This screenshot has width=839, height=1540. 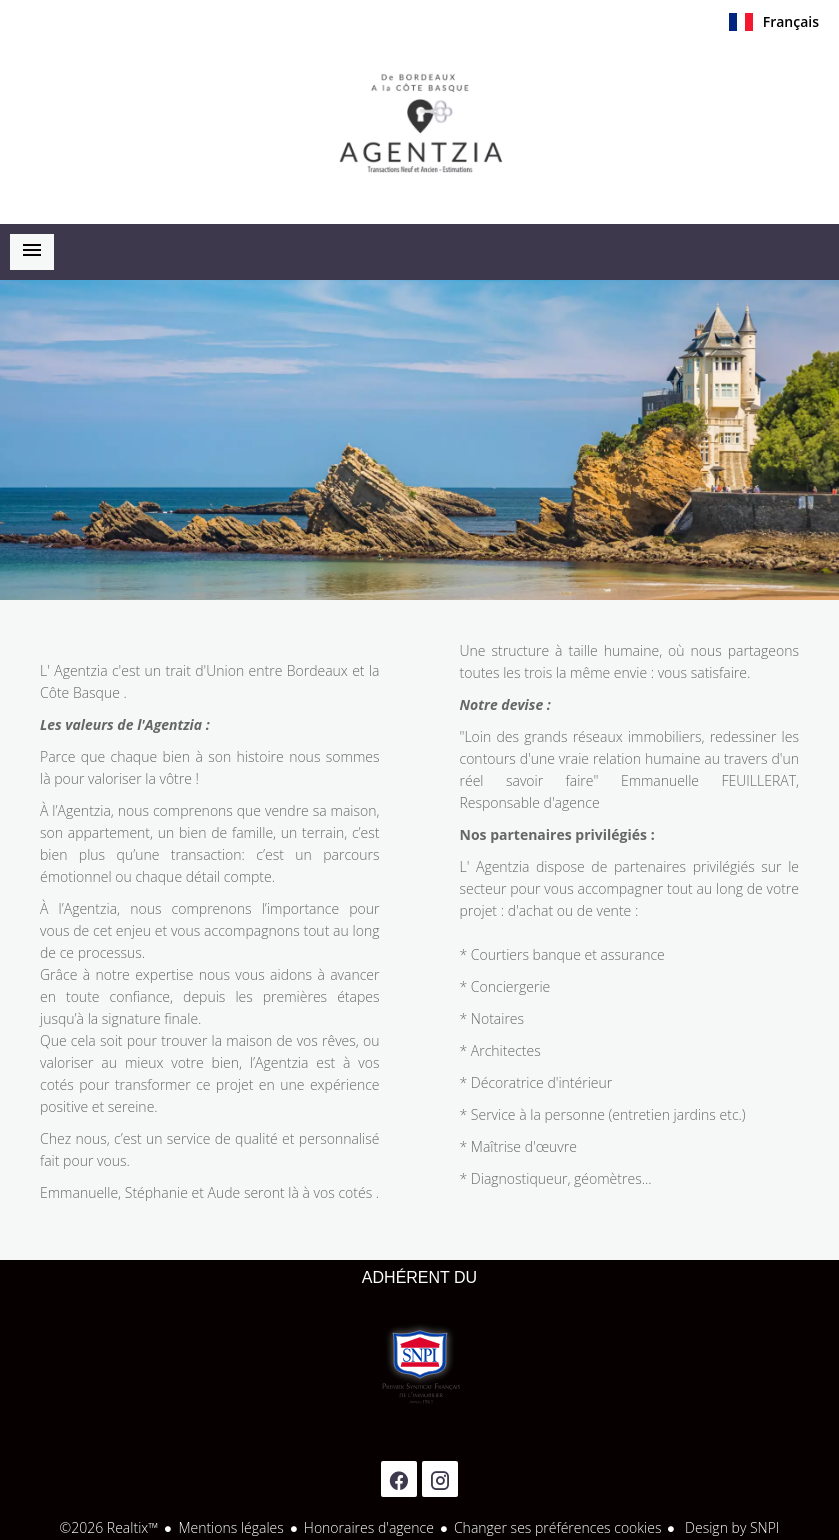 What do you see at coordinates (420, 129) in the screenshot?
I see `Accueil` at bounding box center [420, 129].